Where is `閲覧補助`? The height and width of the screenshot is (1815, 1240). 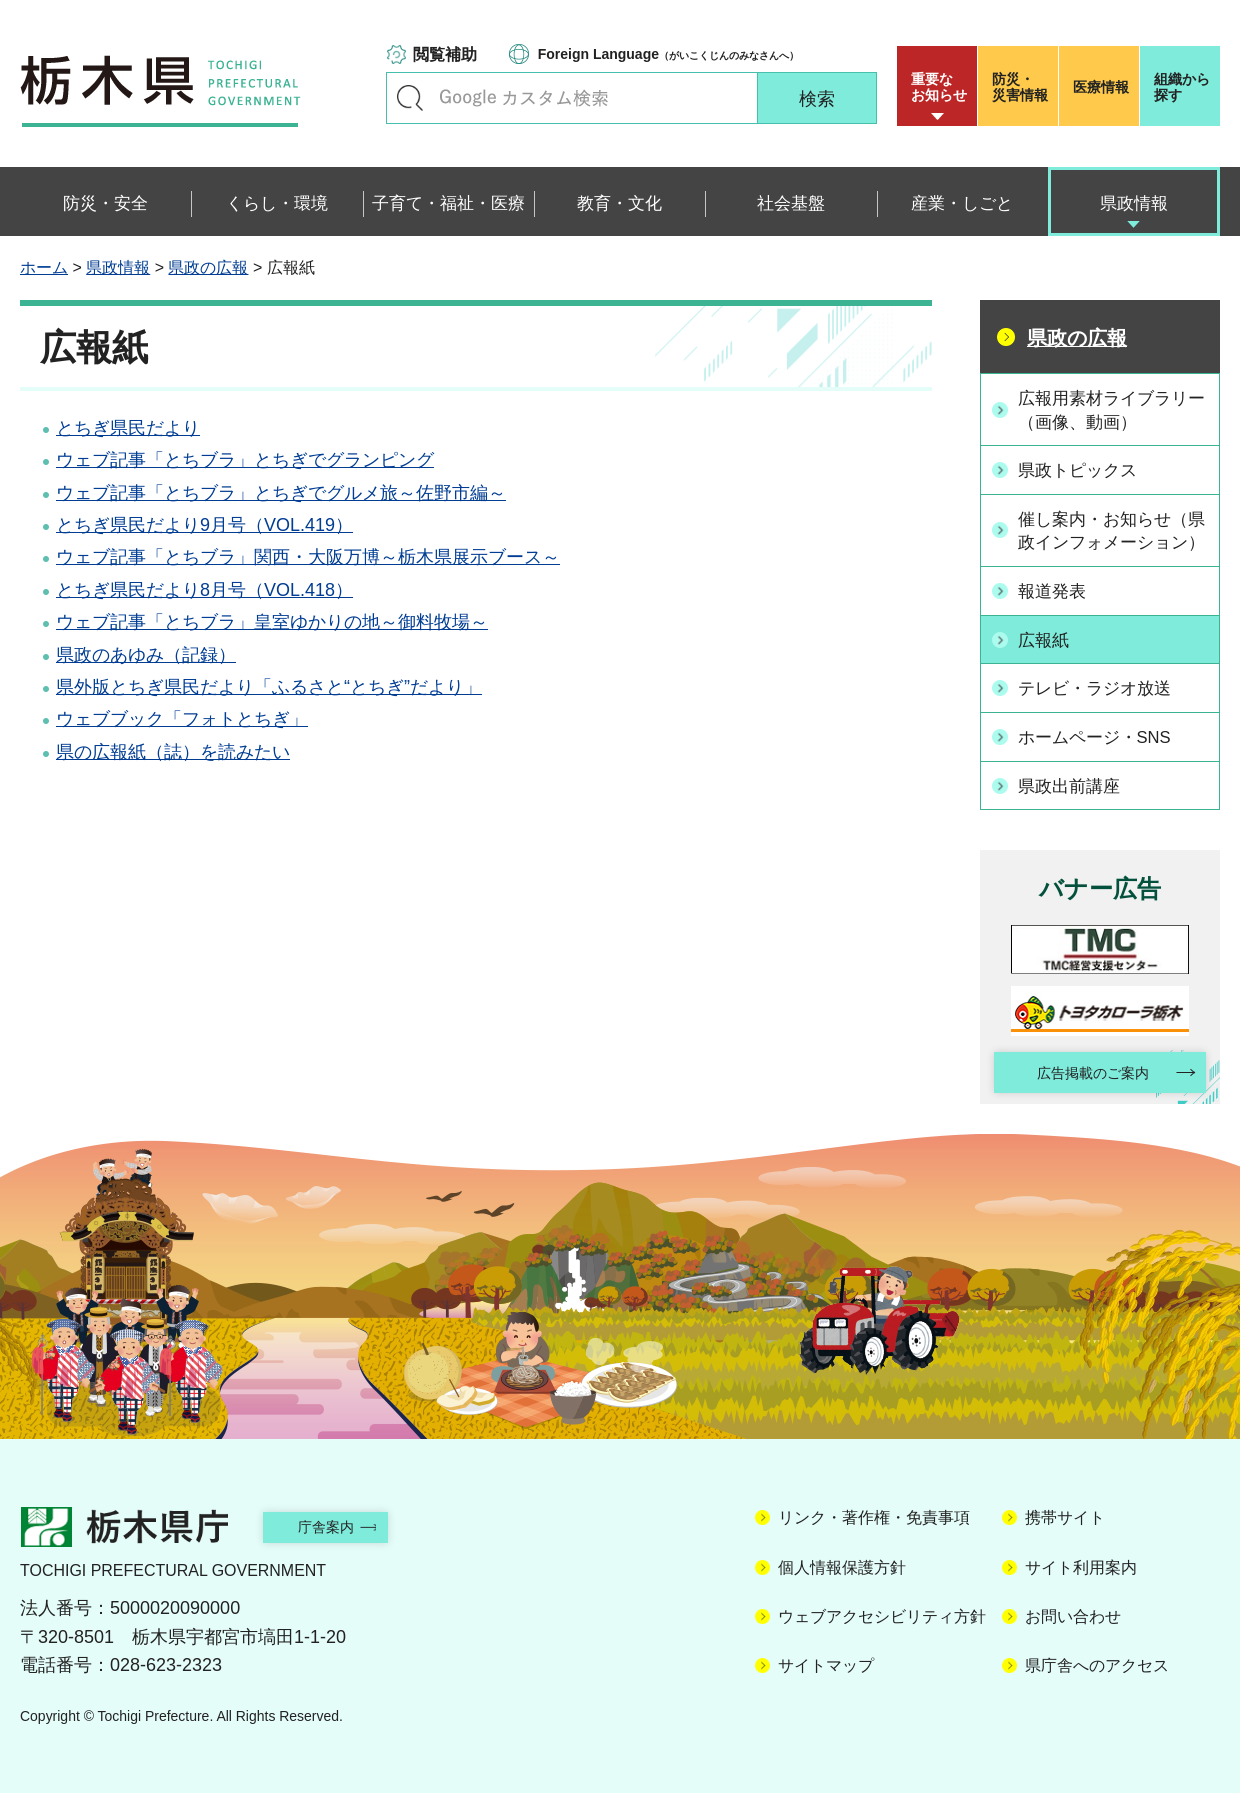
閲覧補助 is located at coordinates (445, 54).